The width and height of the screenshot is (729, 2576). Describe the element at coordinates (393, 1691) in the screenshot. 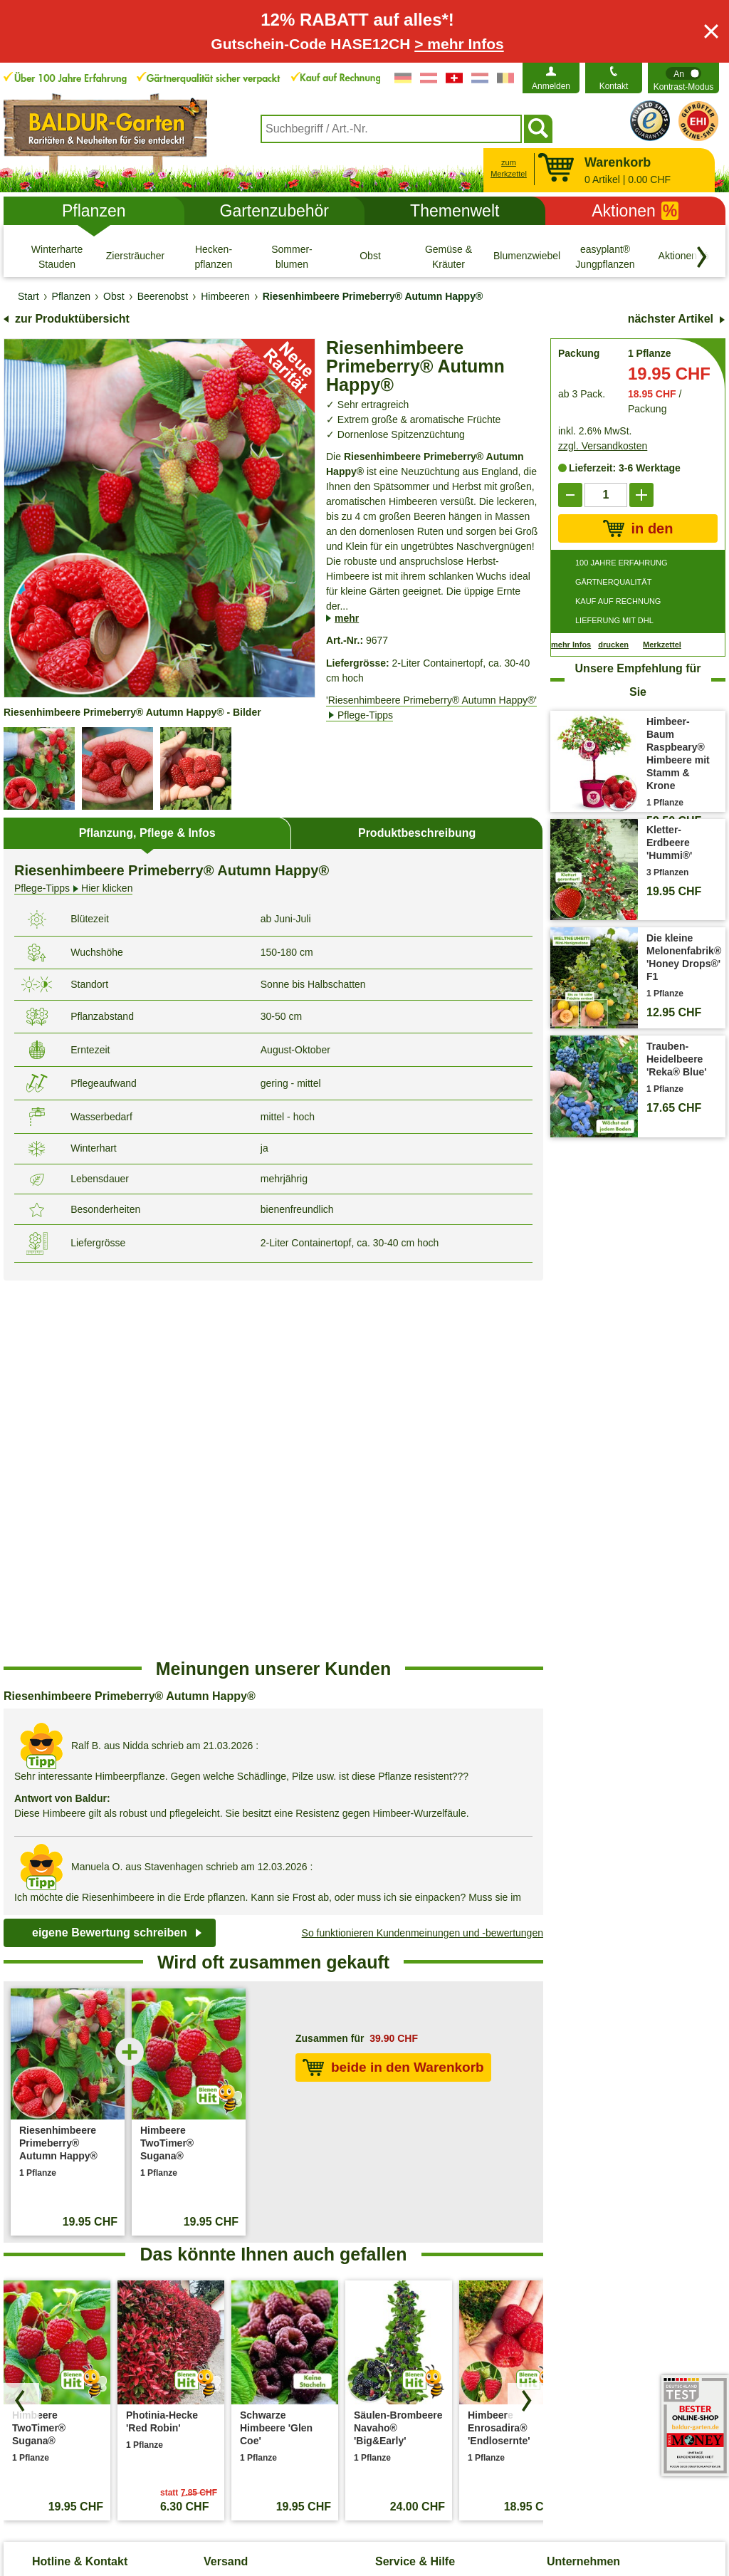

I see `beide in den Warenkorb` at that location.